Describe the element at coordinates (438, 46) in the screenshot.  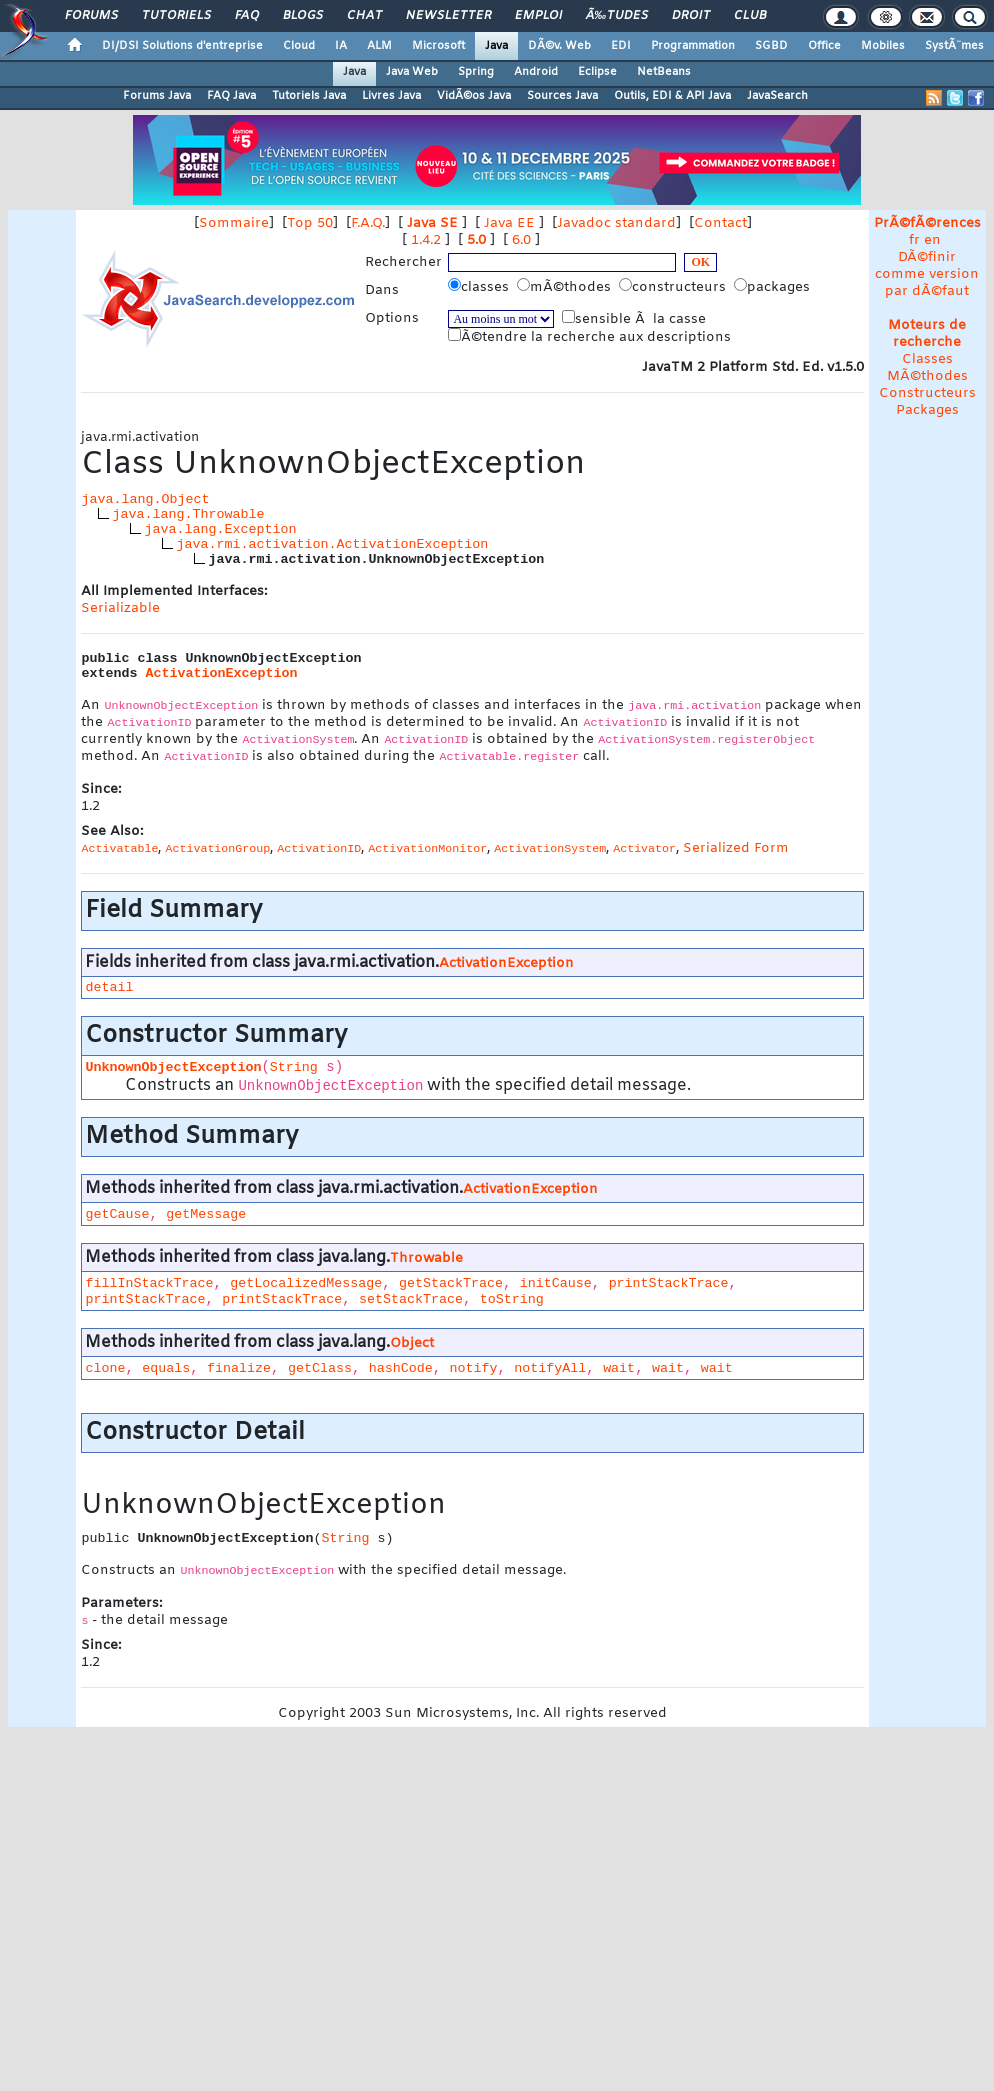
I see `Microsoft` at that location.